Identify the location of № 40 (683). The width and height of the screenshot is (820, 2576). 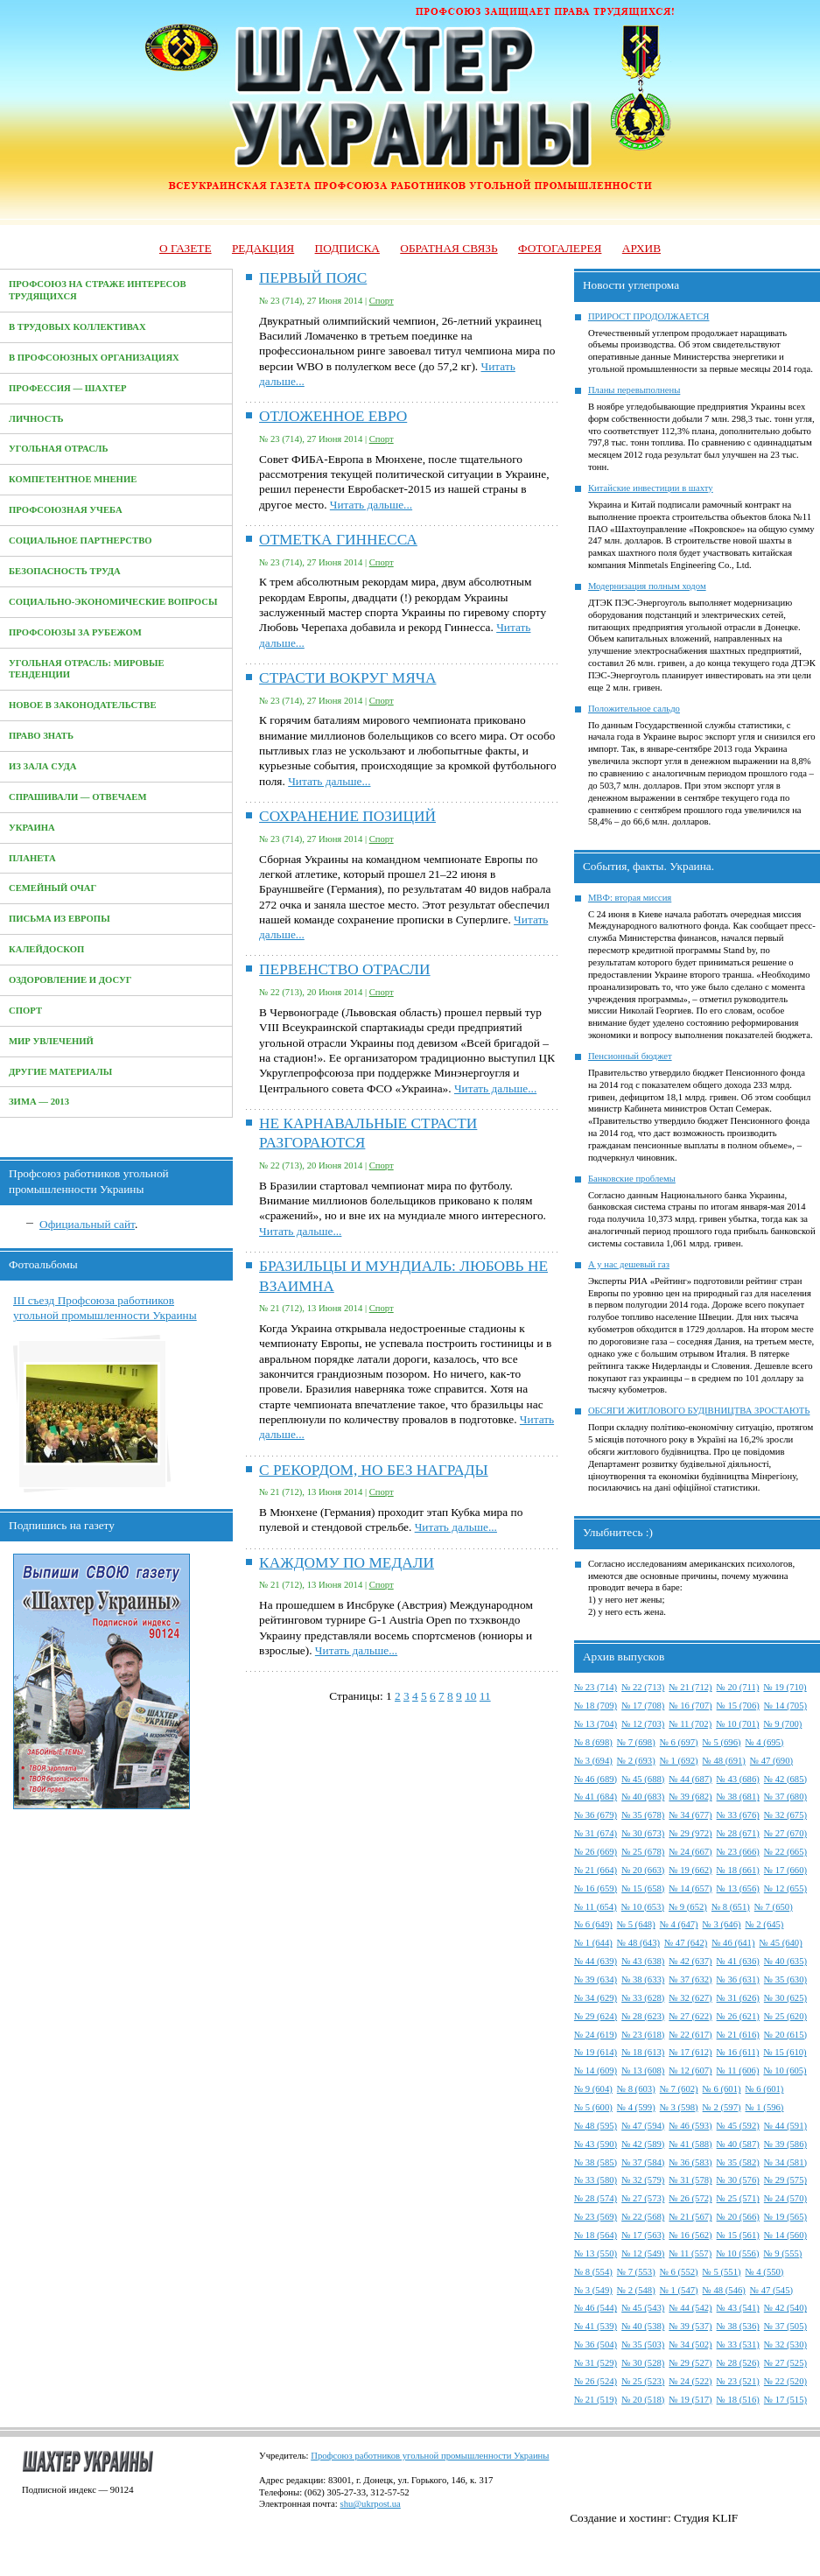
(642, 1796).